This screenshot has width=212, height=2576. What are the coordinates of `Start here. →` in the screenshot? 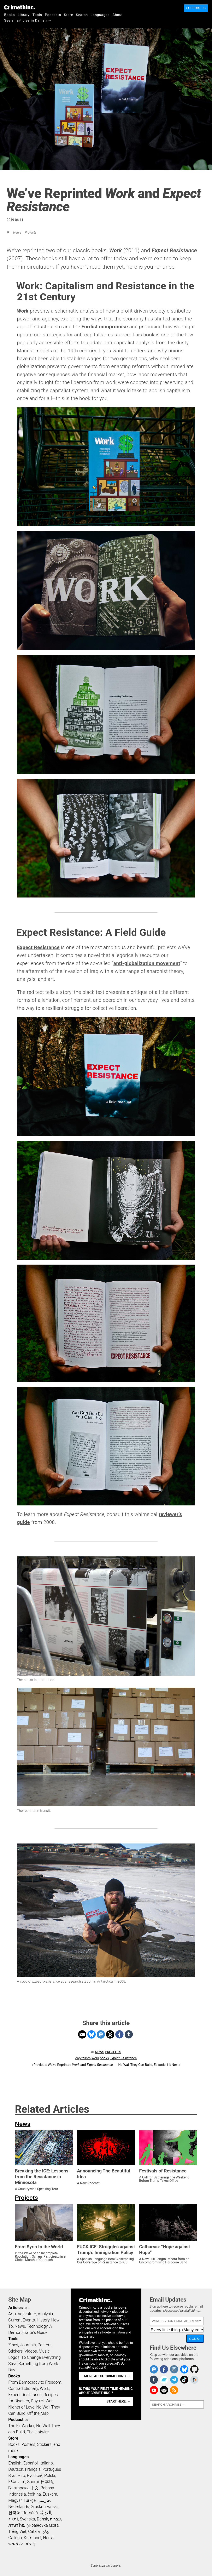 It's located at (119, 2401).